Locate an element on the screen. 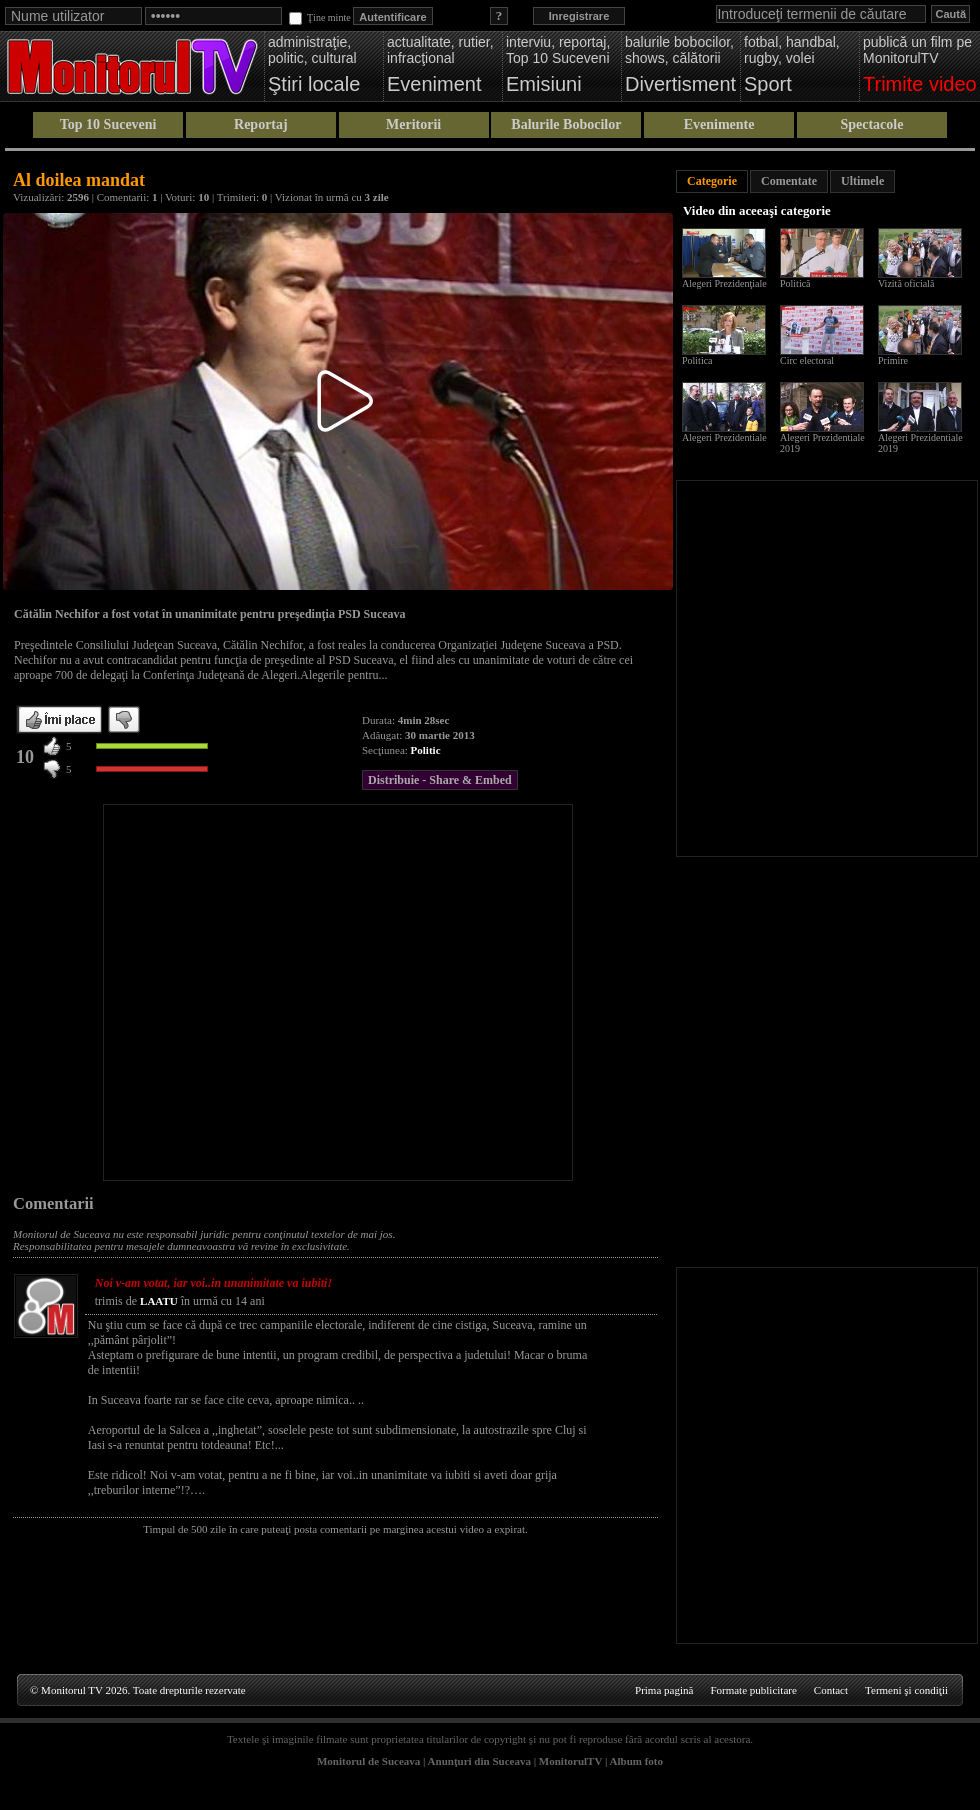  Politica is located at coordinates (697, 360).